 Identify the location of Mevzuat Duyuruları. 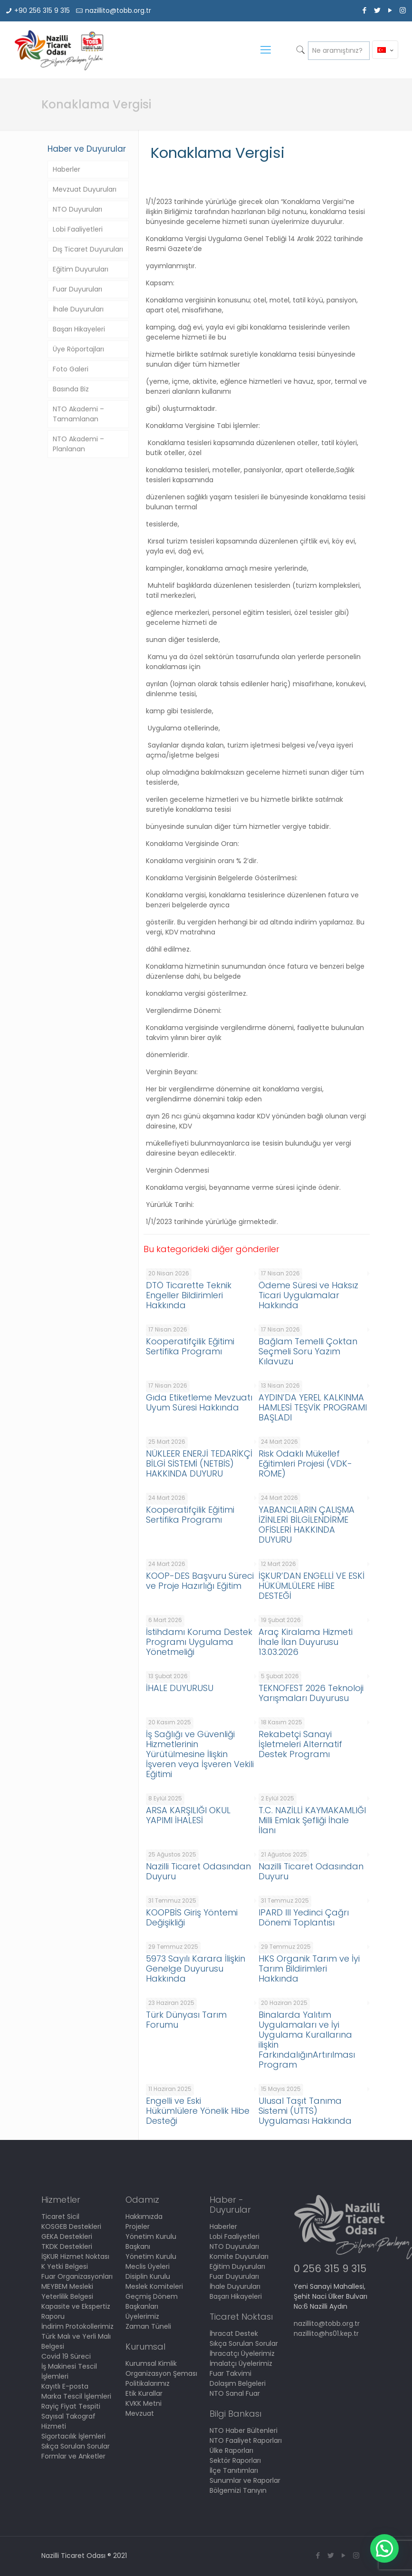
(84, 189).